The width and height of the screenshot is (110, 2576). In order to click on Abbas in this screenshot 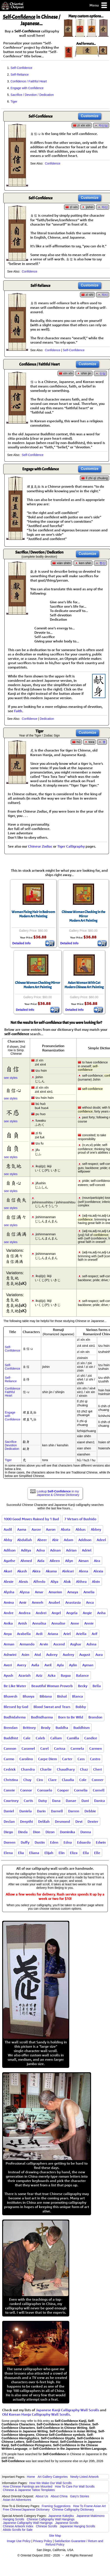, I will do `click(81, 1529)`.